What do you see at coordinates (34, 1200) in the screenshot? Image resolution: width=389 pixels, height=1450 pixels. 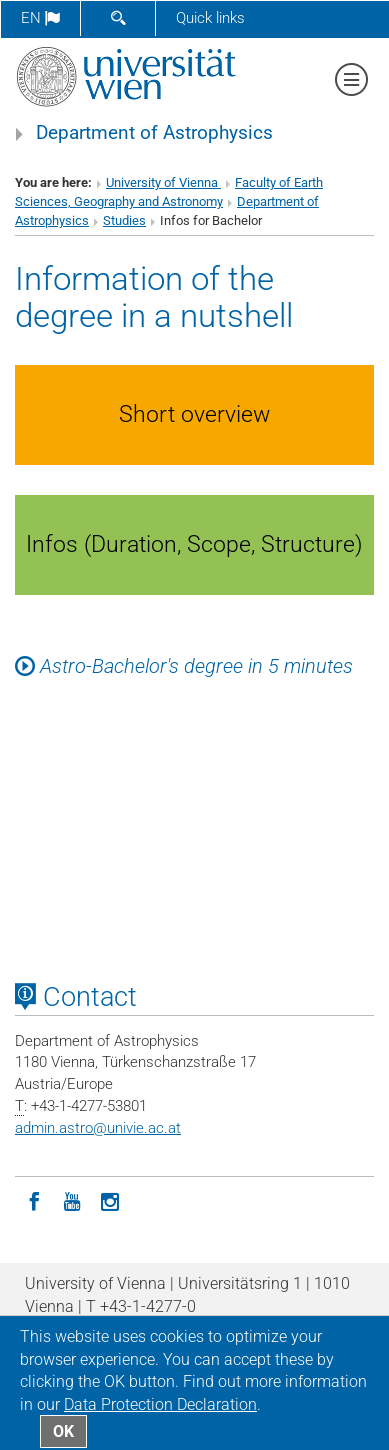 I see `[Facebook]` at bounding box center [34, 1200].